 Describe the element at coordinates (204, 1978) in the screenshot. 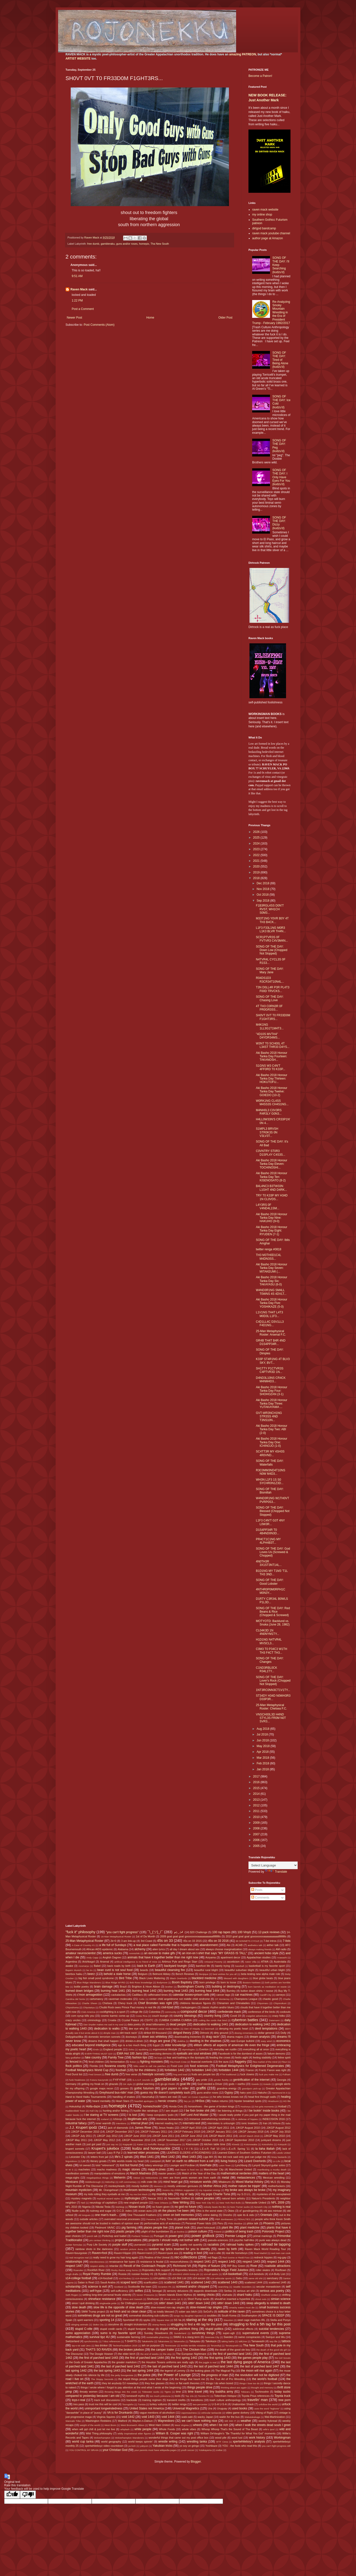

I see `blackbird medicine` at that location.